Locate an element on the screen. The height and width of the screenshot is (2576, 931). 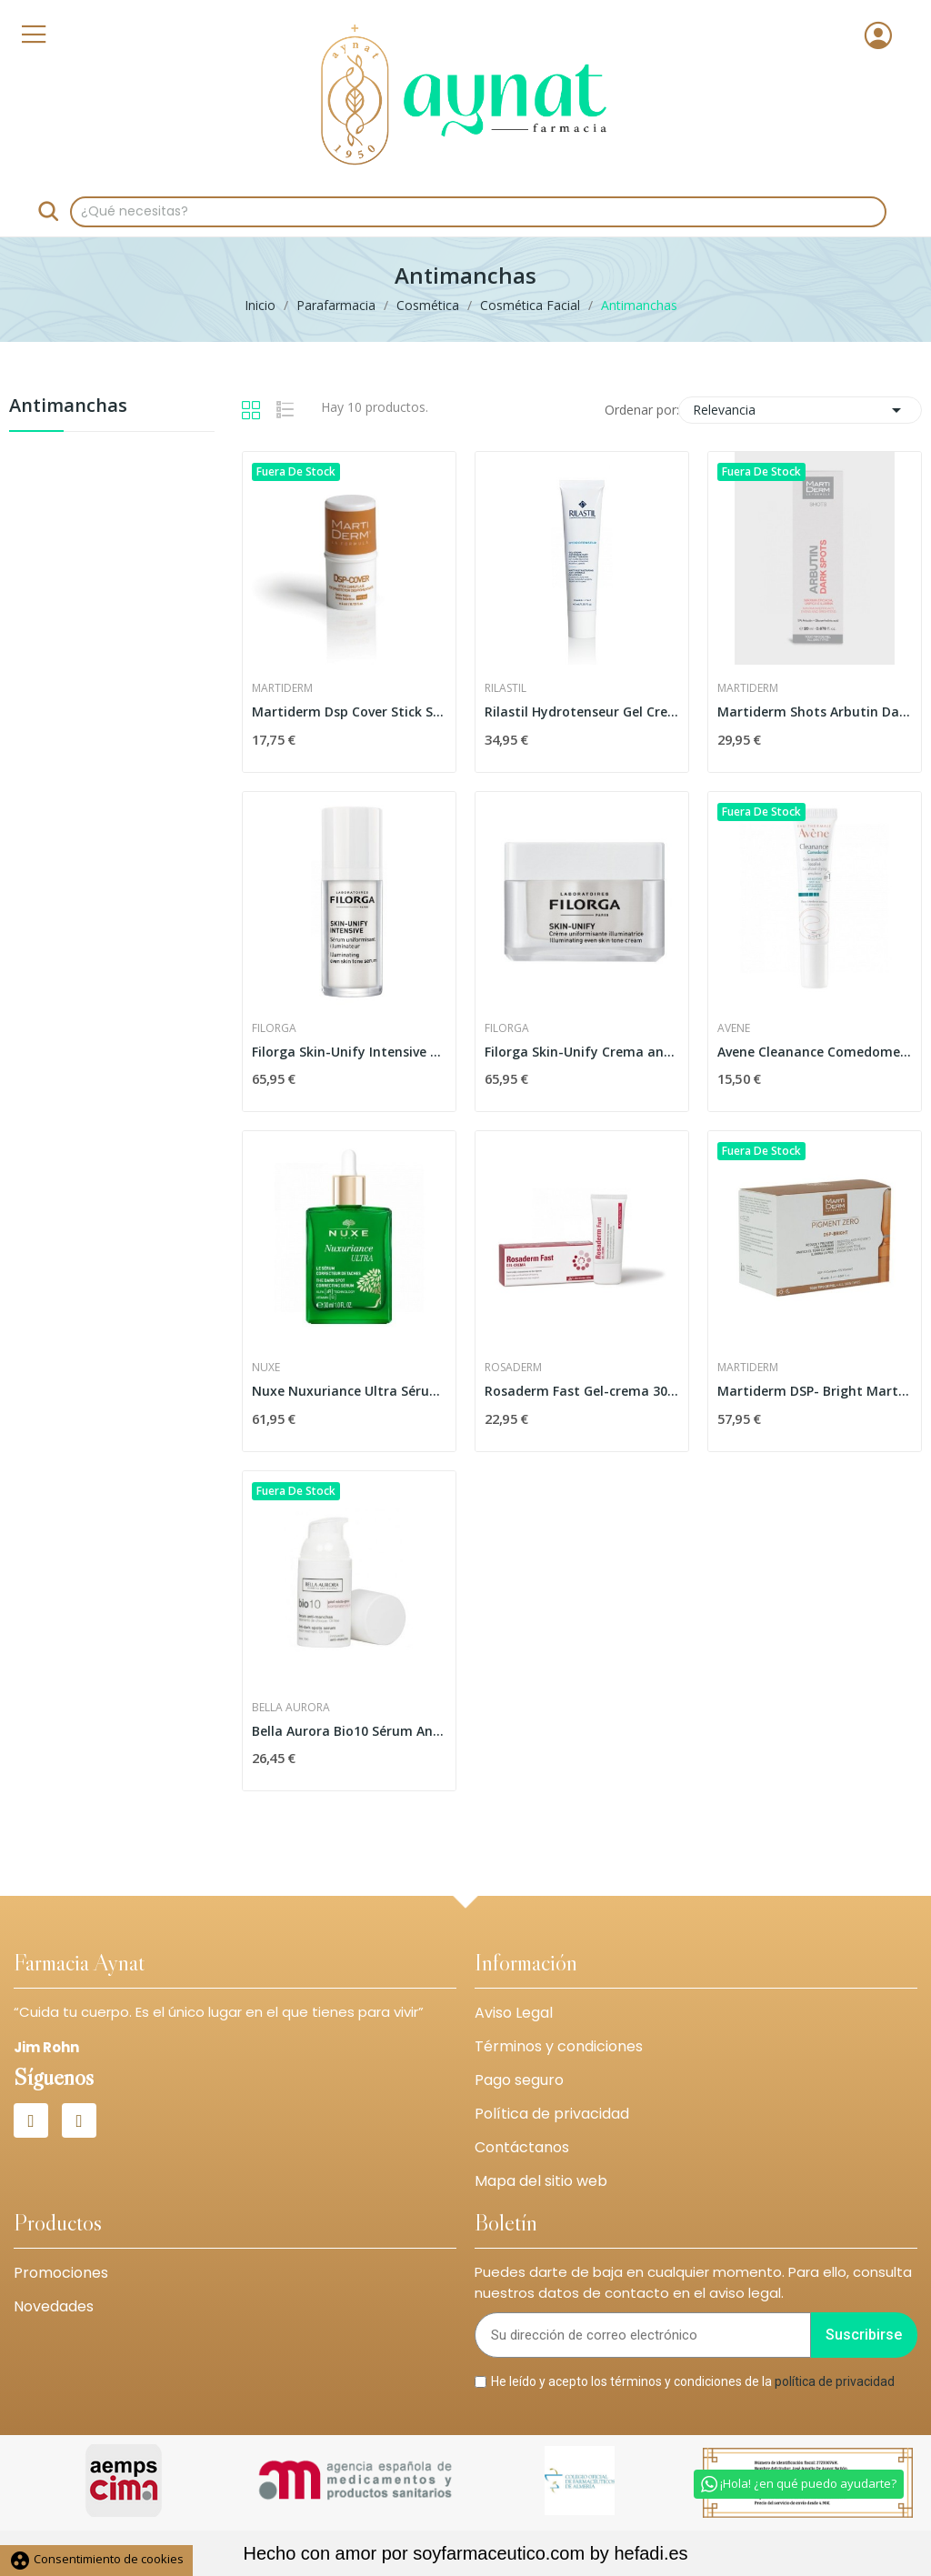
Filorga Skin-Unify Intensive Sérum Uniformador... is located at coordinates (349, 1051).